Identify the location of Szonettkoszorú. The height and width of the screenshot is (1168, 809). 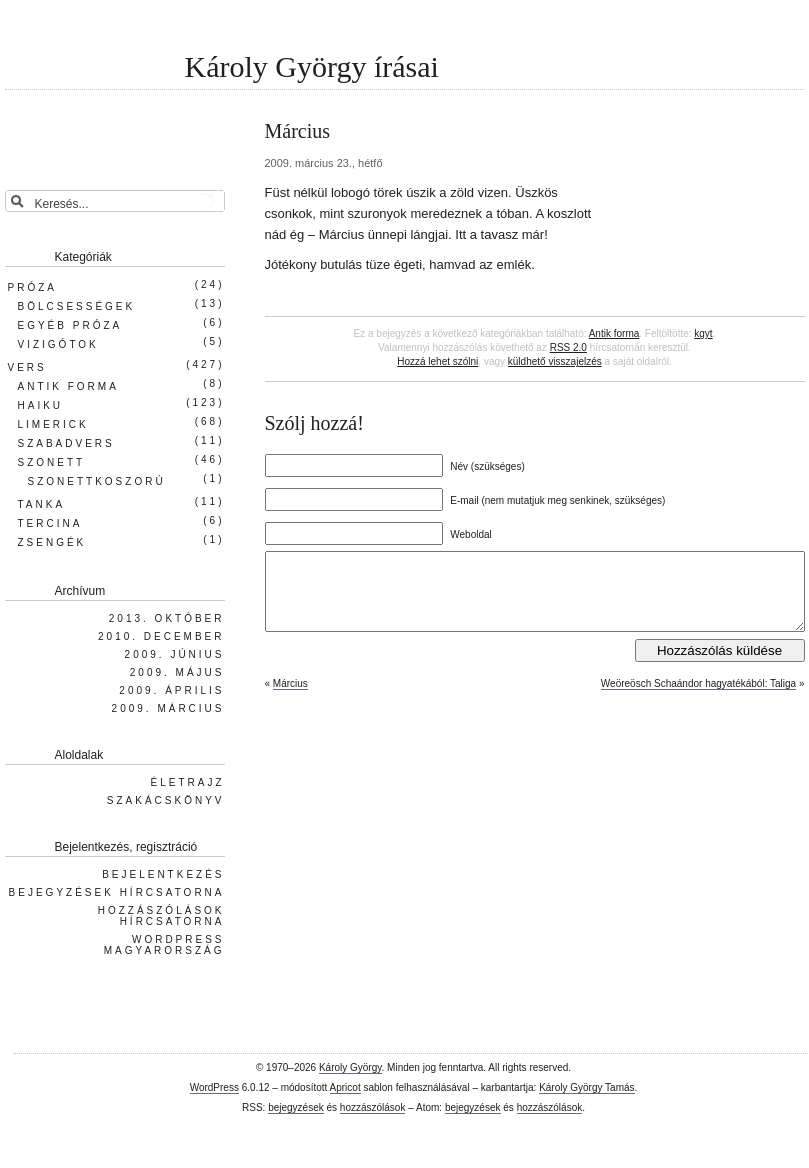
(97, 481).